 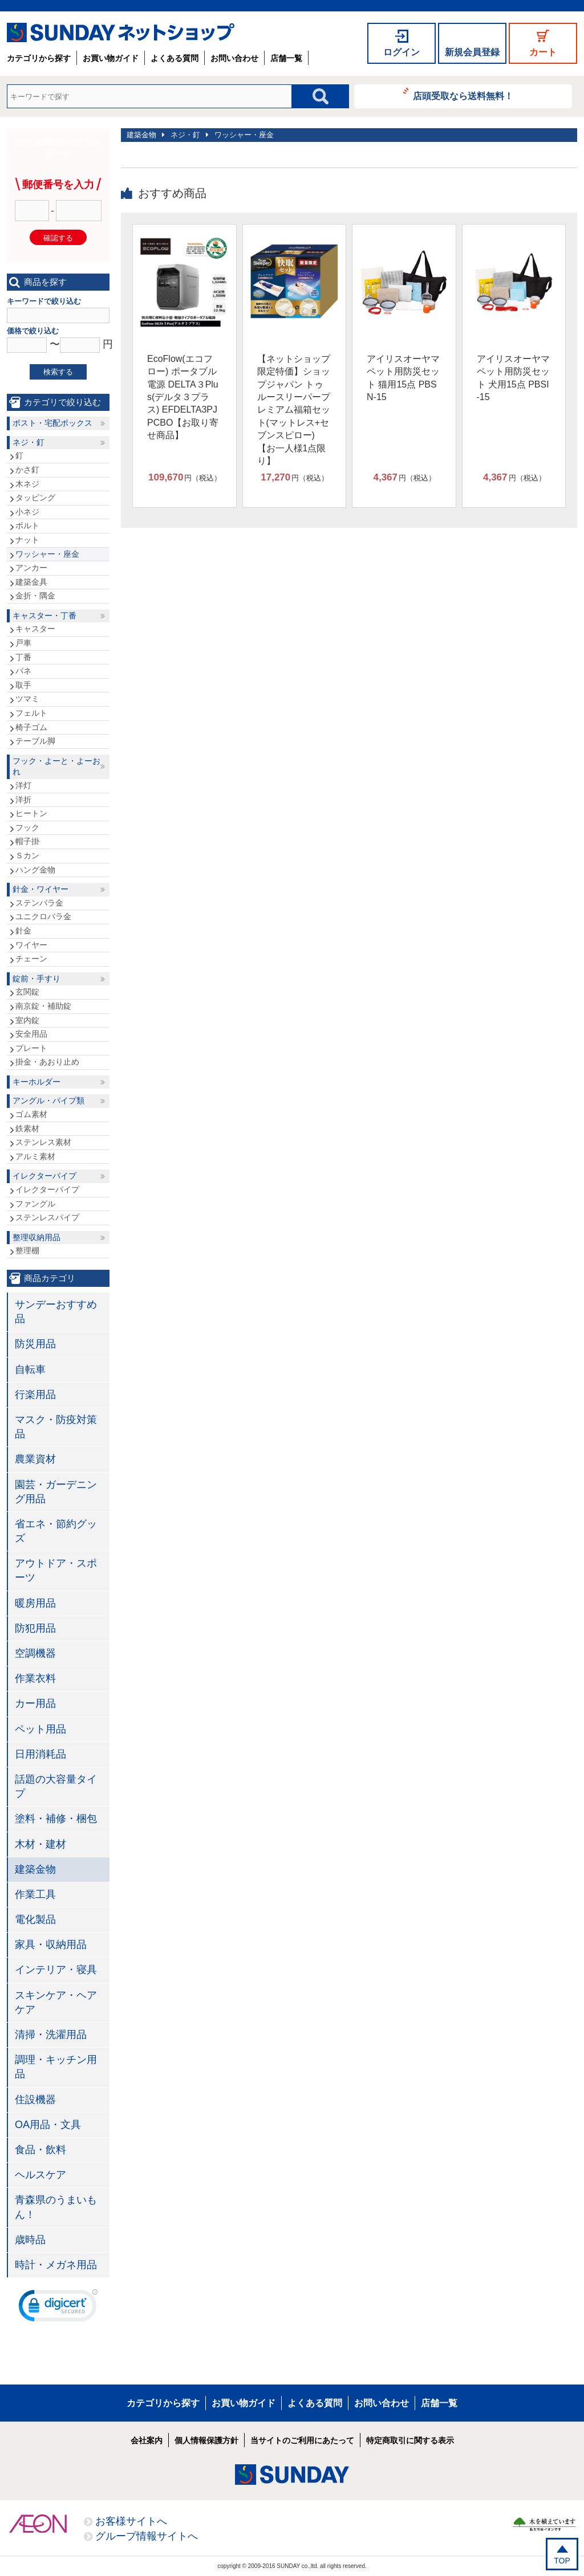 What do you see at coordinates (27, 511) in the screenshot?
I see `小ネジ` at bounding box center [27, 511].